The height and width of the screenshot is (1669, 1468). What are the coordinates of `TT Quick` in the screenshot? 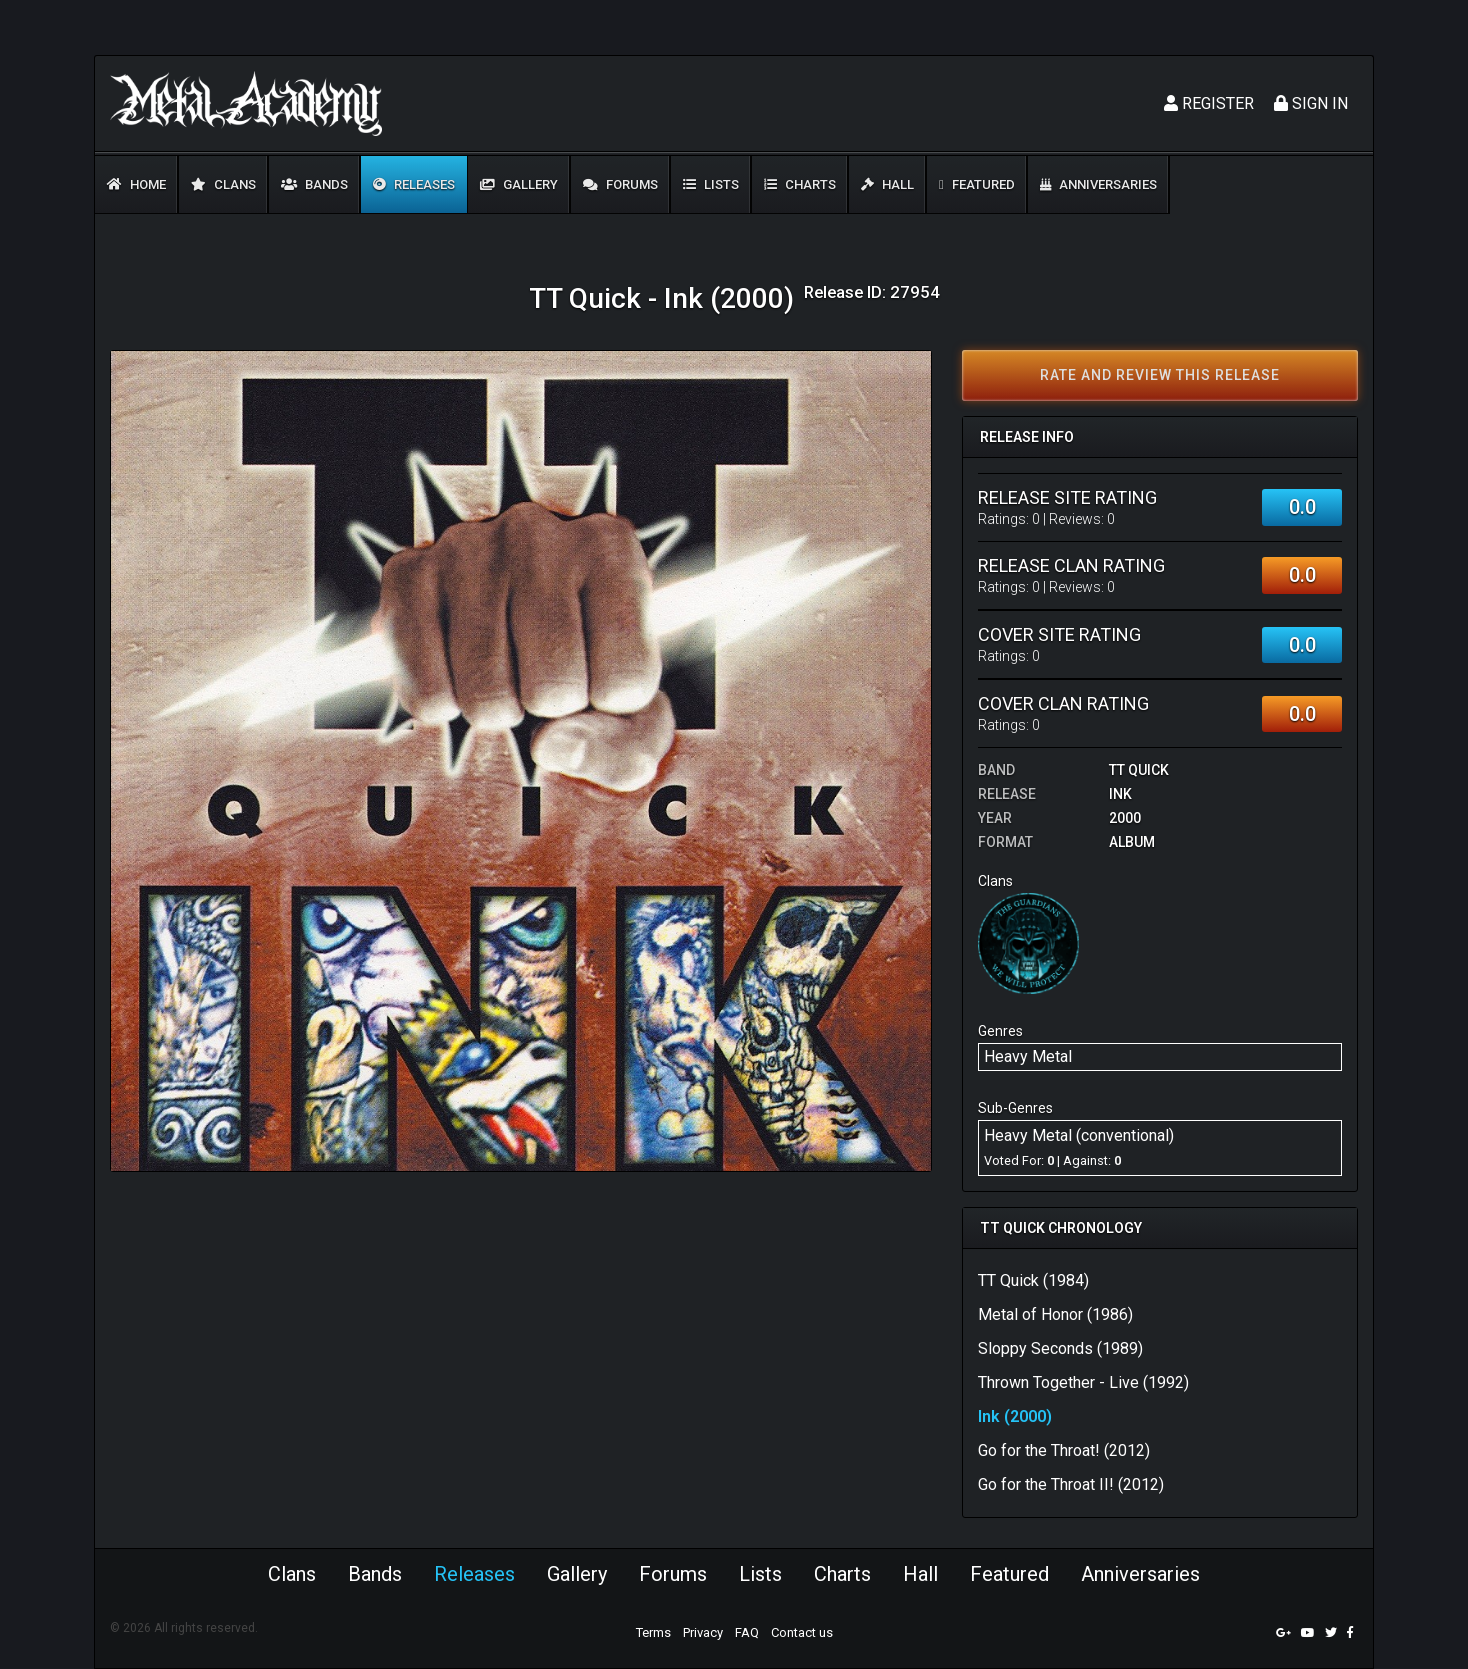 It's located at (1139, 770).